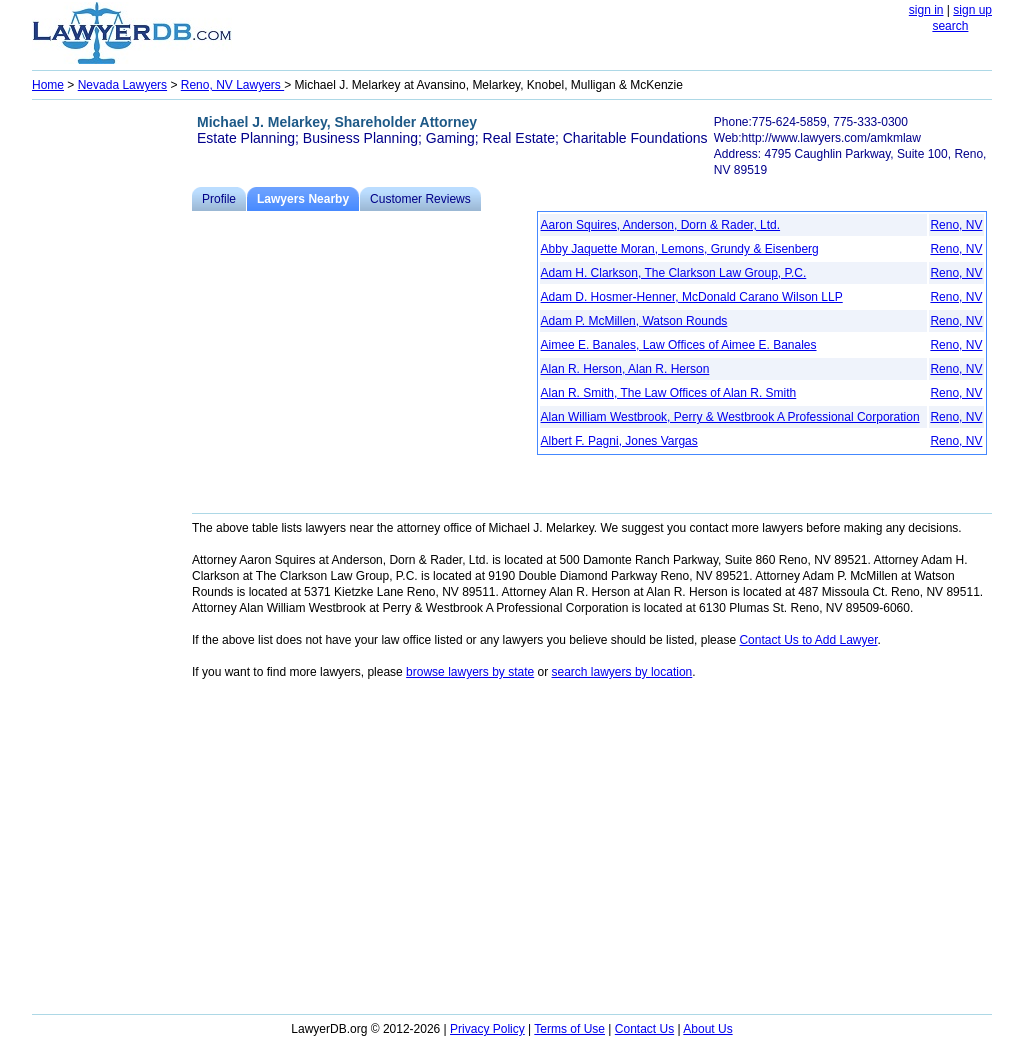 The height and width of the screenshot is (1039, 1024). Describe the element at coordinates (707, 1029) in the screenshot. I see `About Us` at that location.